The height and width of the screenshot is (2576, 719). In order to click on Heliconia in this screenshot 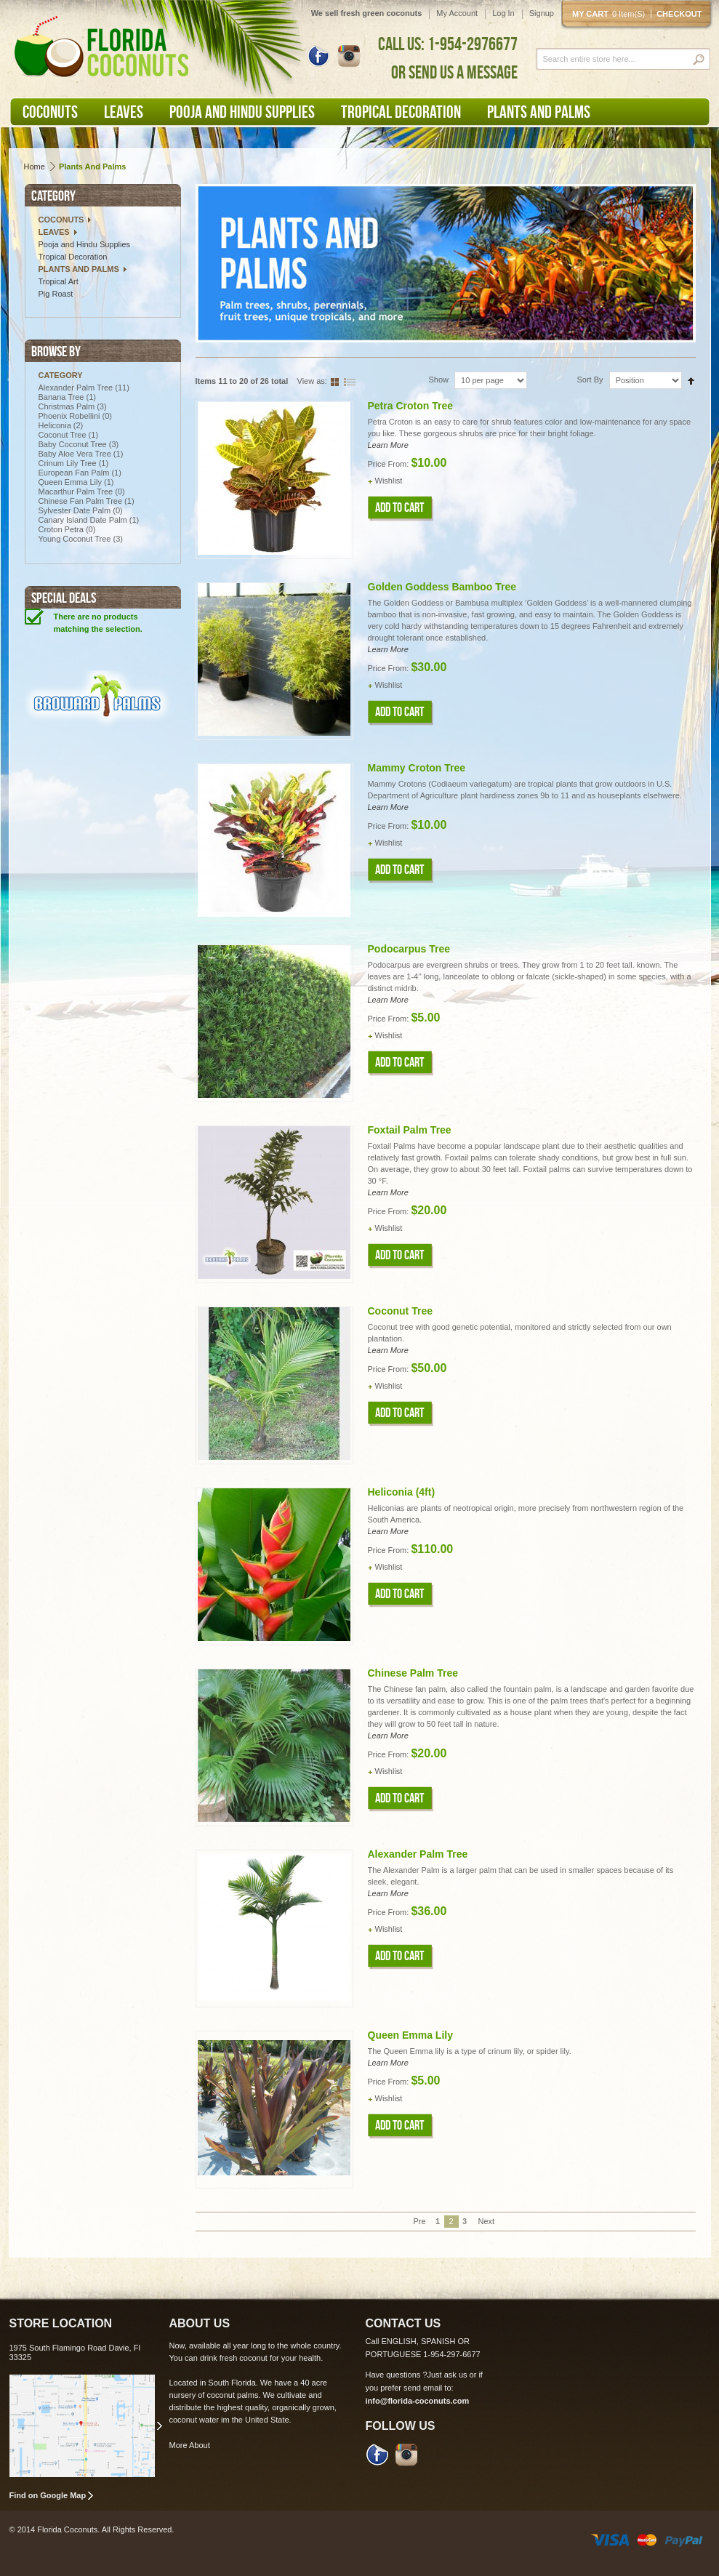, I will do `click(55, 425)`.